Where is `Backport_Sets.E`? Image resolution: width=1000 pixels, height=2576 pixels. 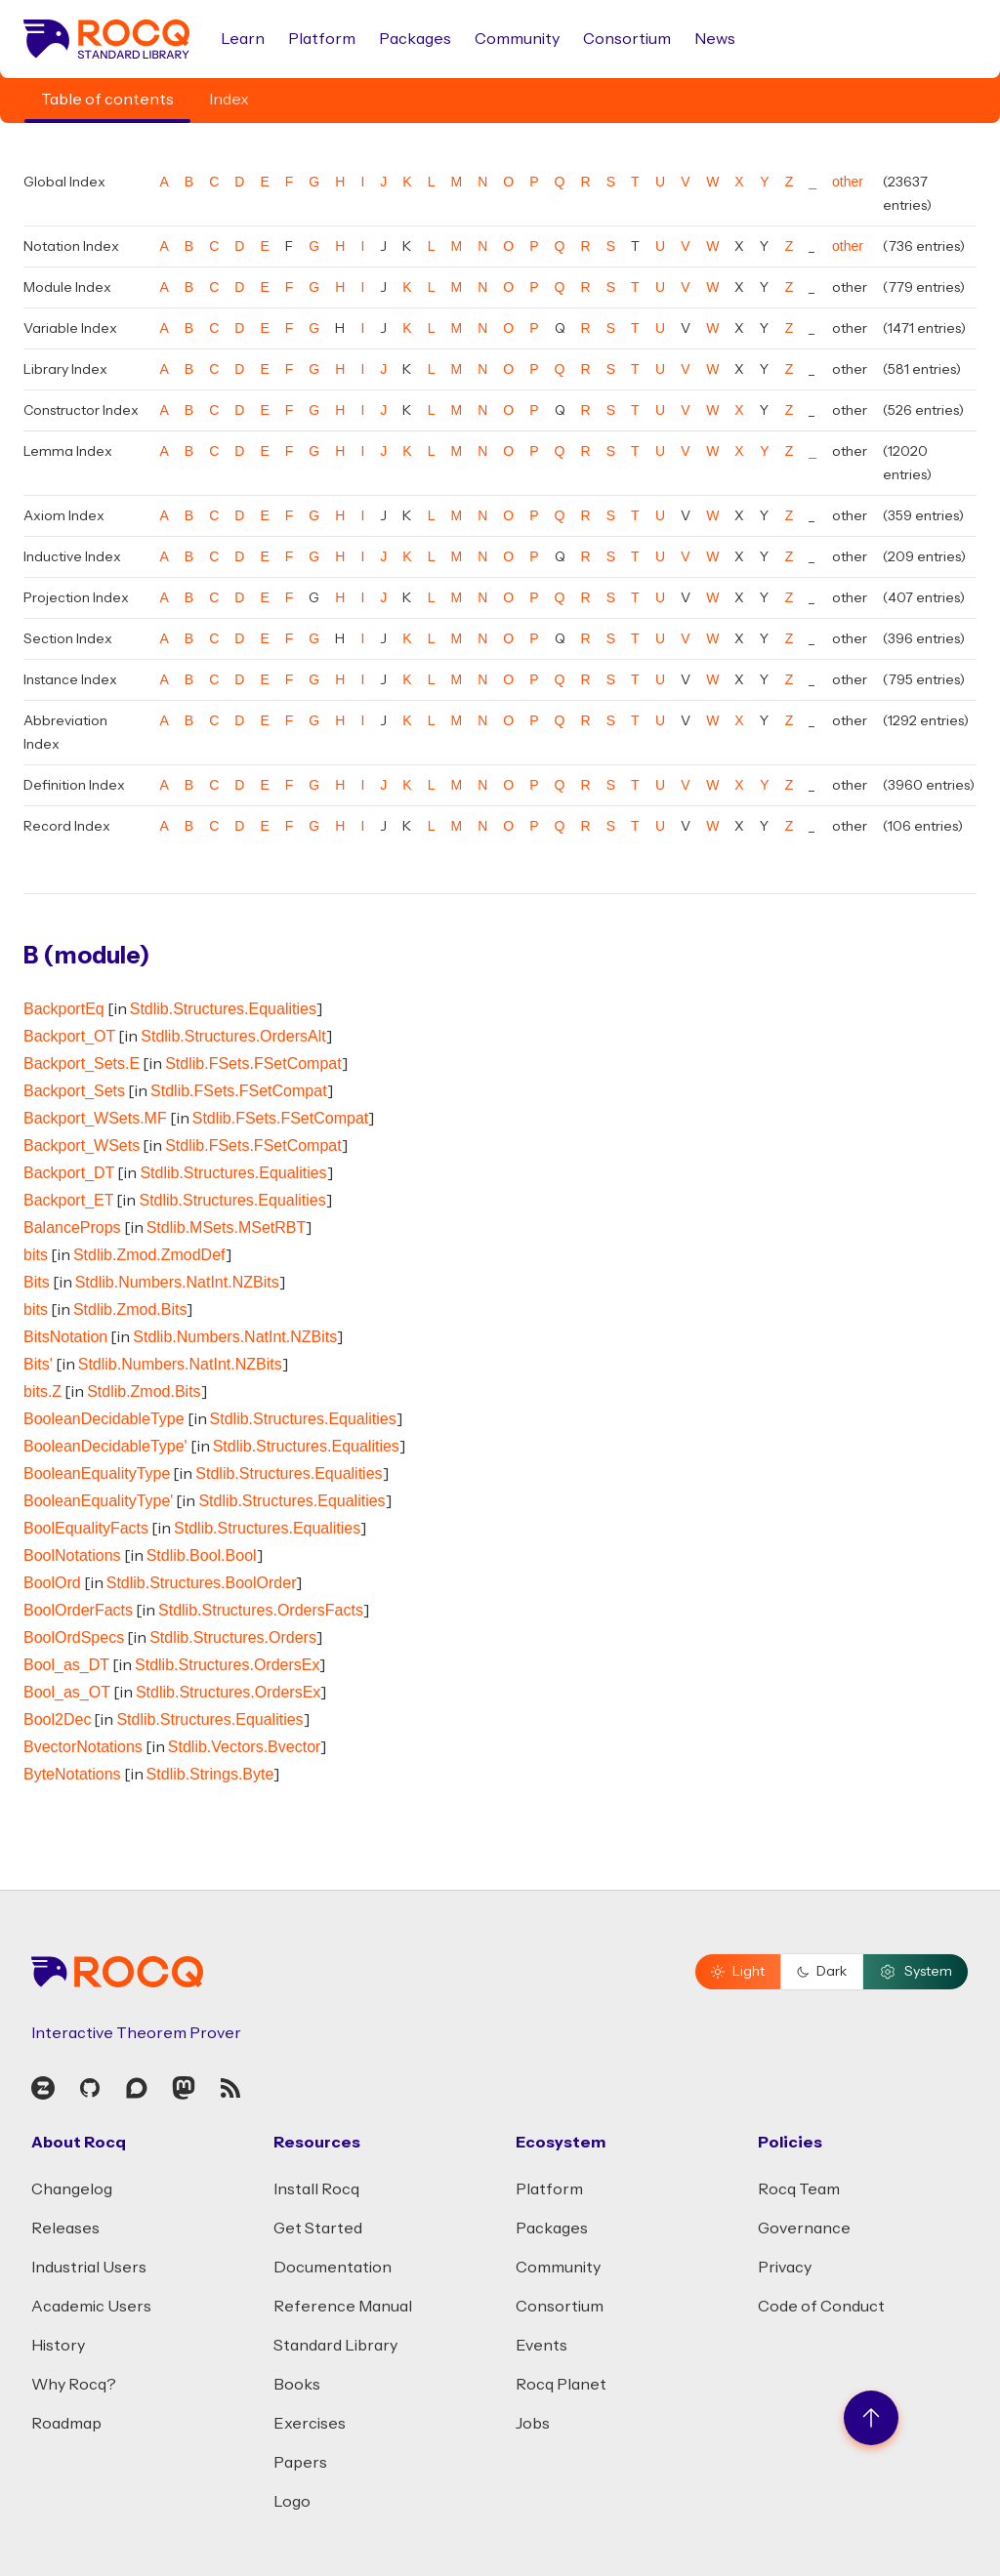 Backport_Sets.E is located at coordinates (81, 1063).